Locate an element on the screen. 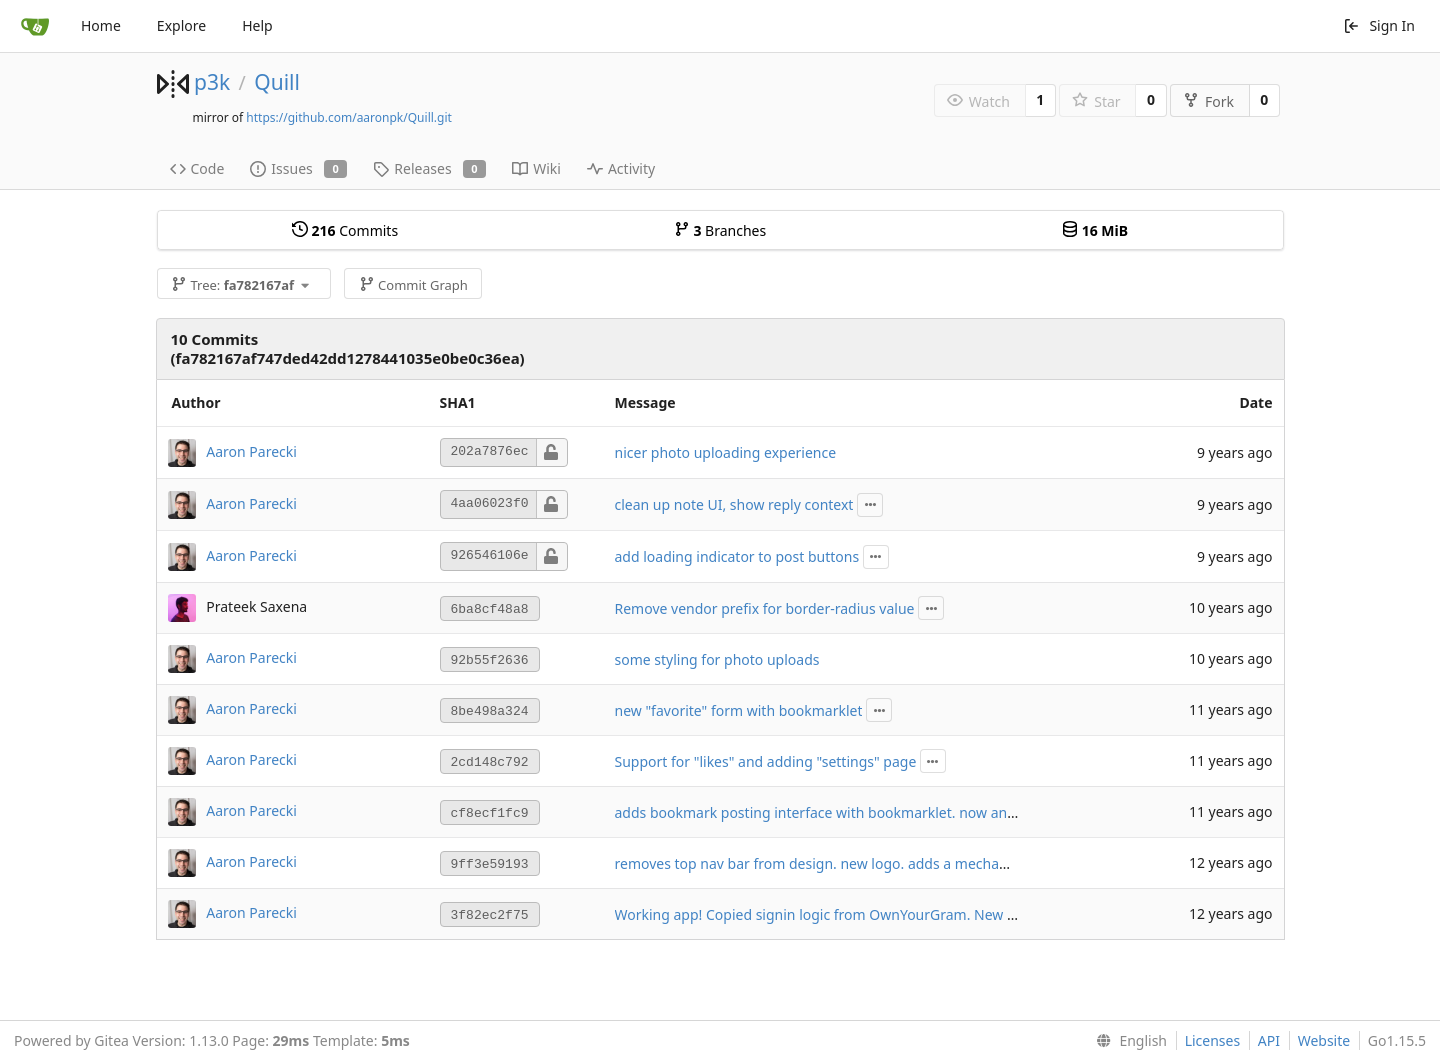 The width and height of the screenshot is (1440, 1061). Commit Graph is located at coordinates (413, 285).